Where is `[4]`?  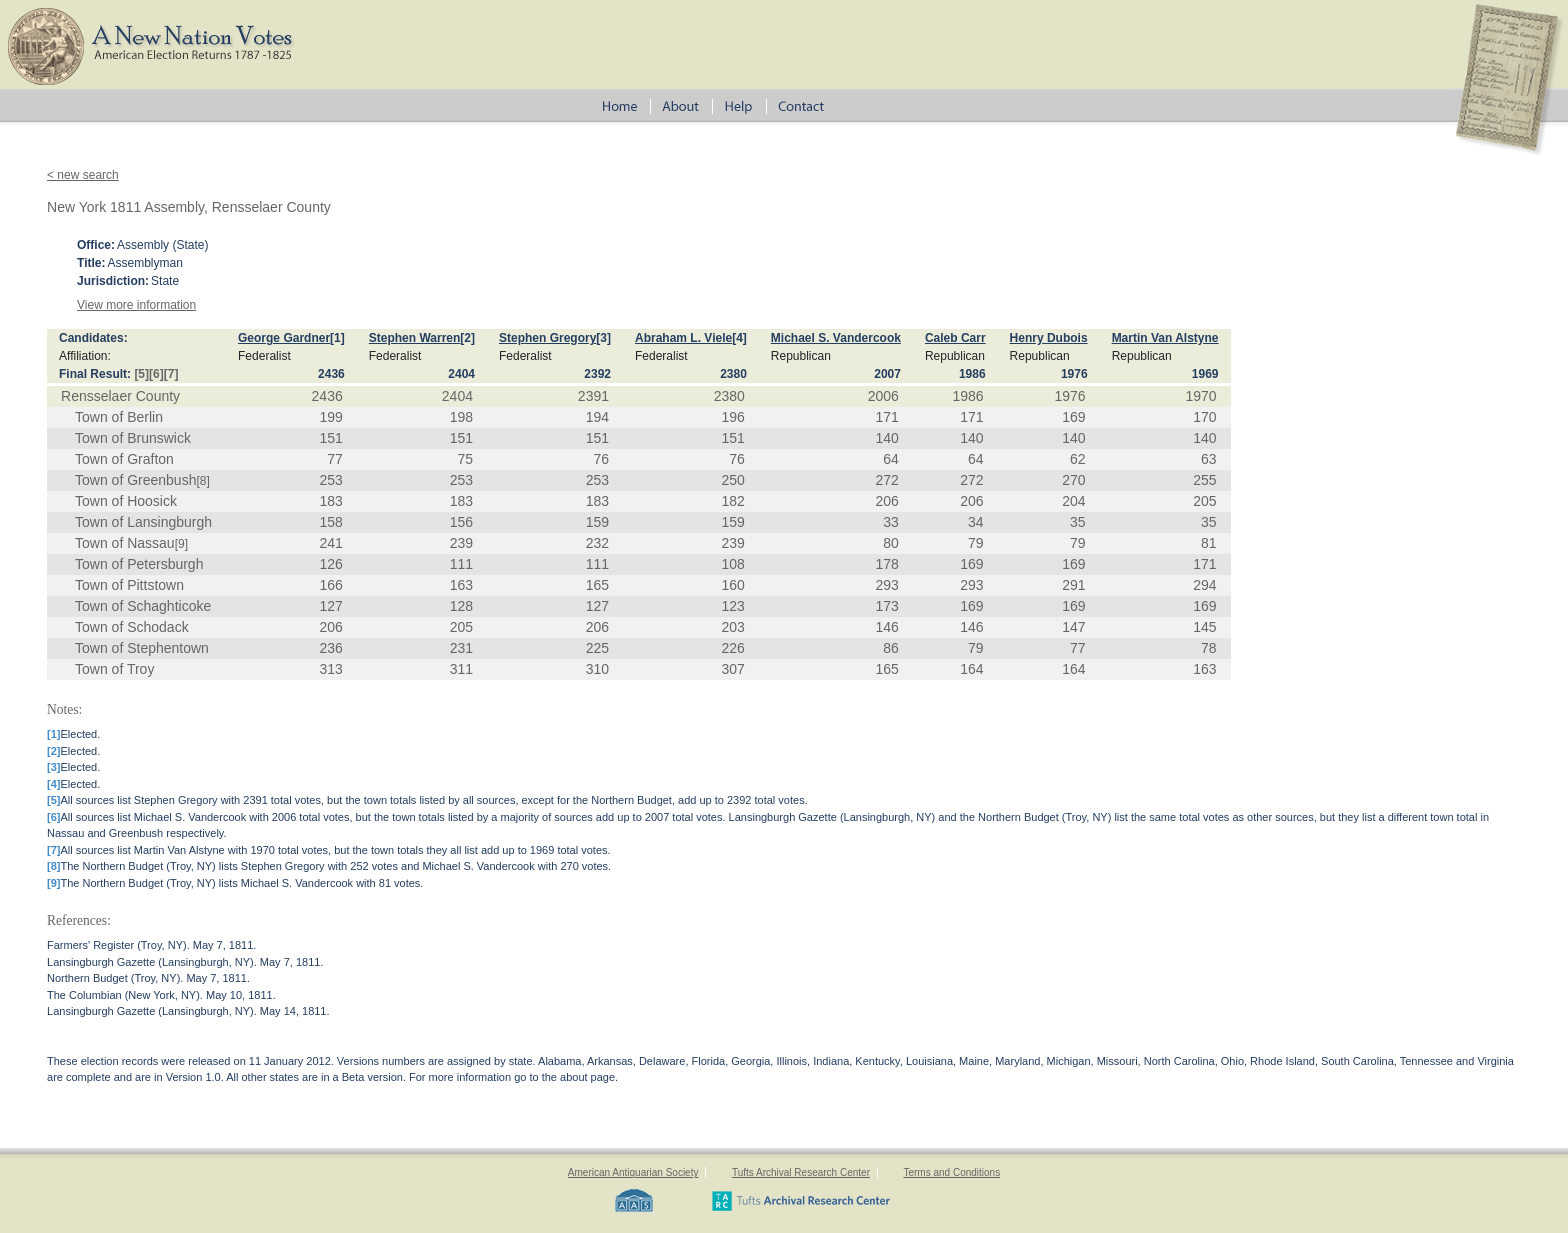
[4] is located at coordinates (739, 338).